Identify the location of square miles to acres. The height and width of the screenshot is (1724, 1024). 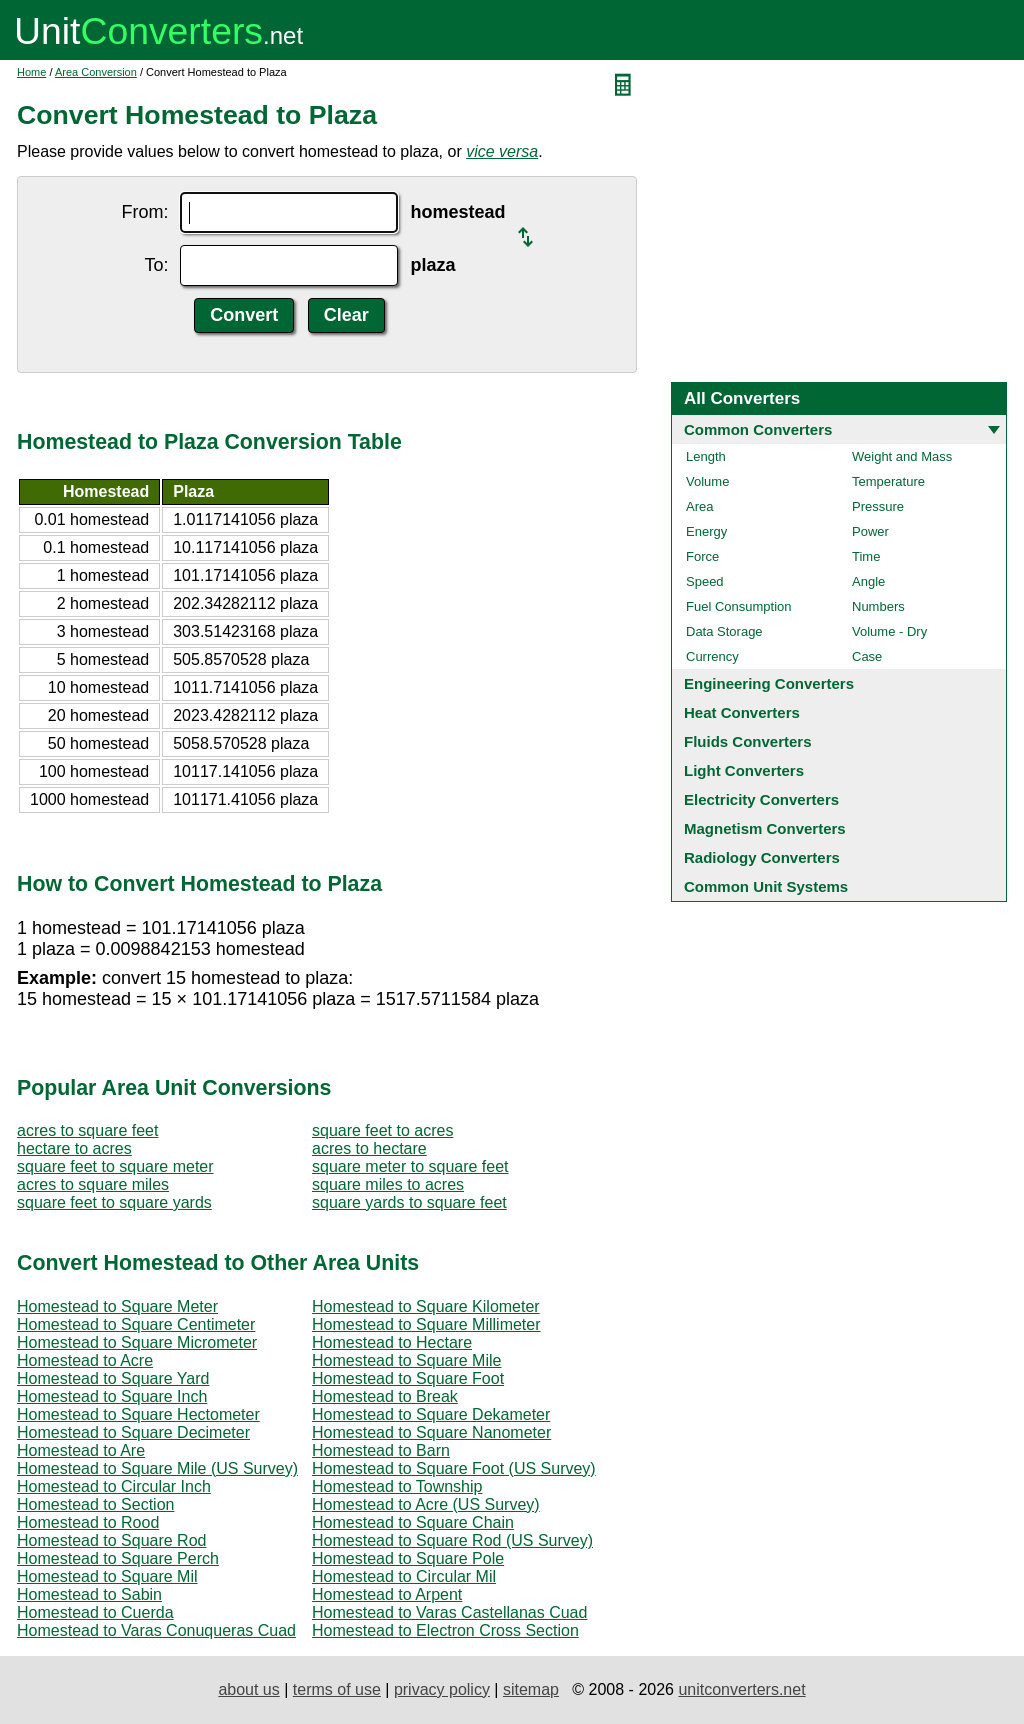
(388, 1184).